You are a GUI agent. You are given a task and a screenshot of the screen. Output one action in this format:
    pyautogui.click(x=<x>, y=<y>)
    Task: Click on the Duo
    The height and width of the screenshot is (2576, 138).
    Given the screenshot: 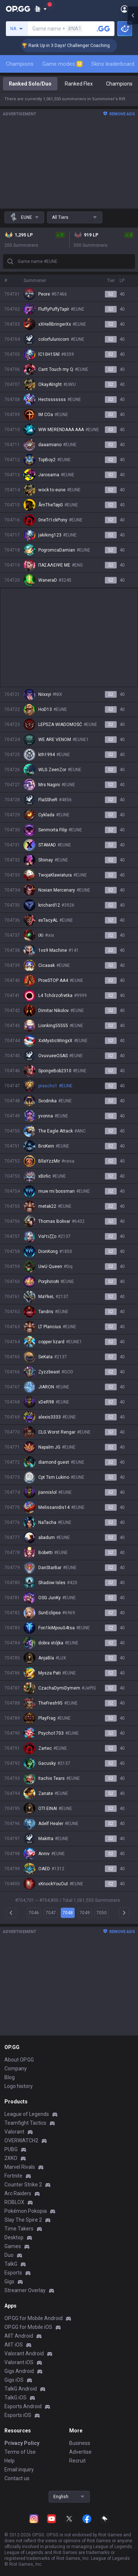 What is the action you would take?
    pyautogui.click(x=9, y=2255)
    